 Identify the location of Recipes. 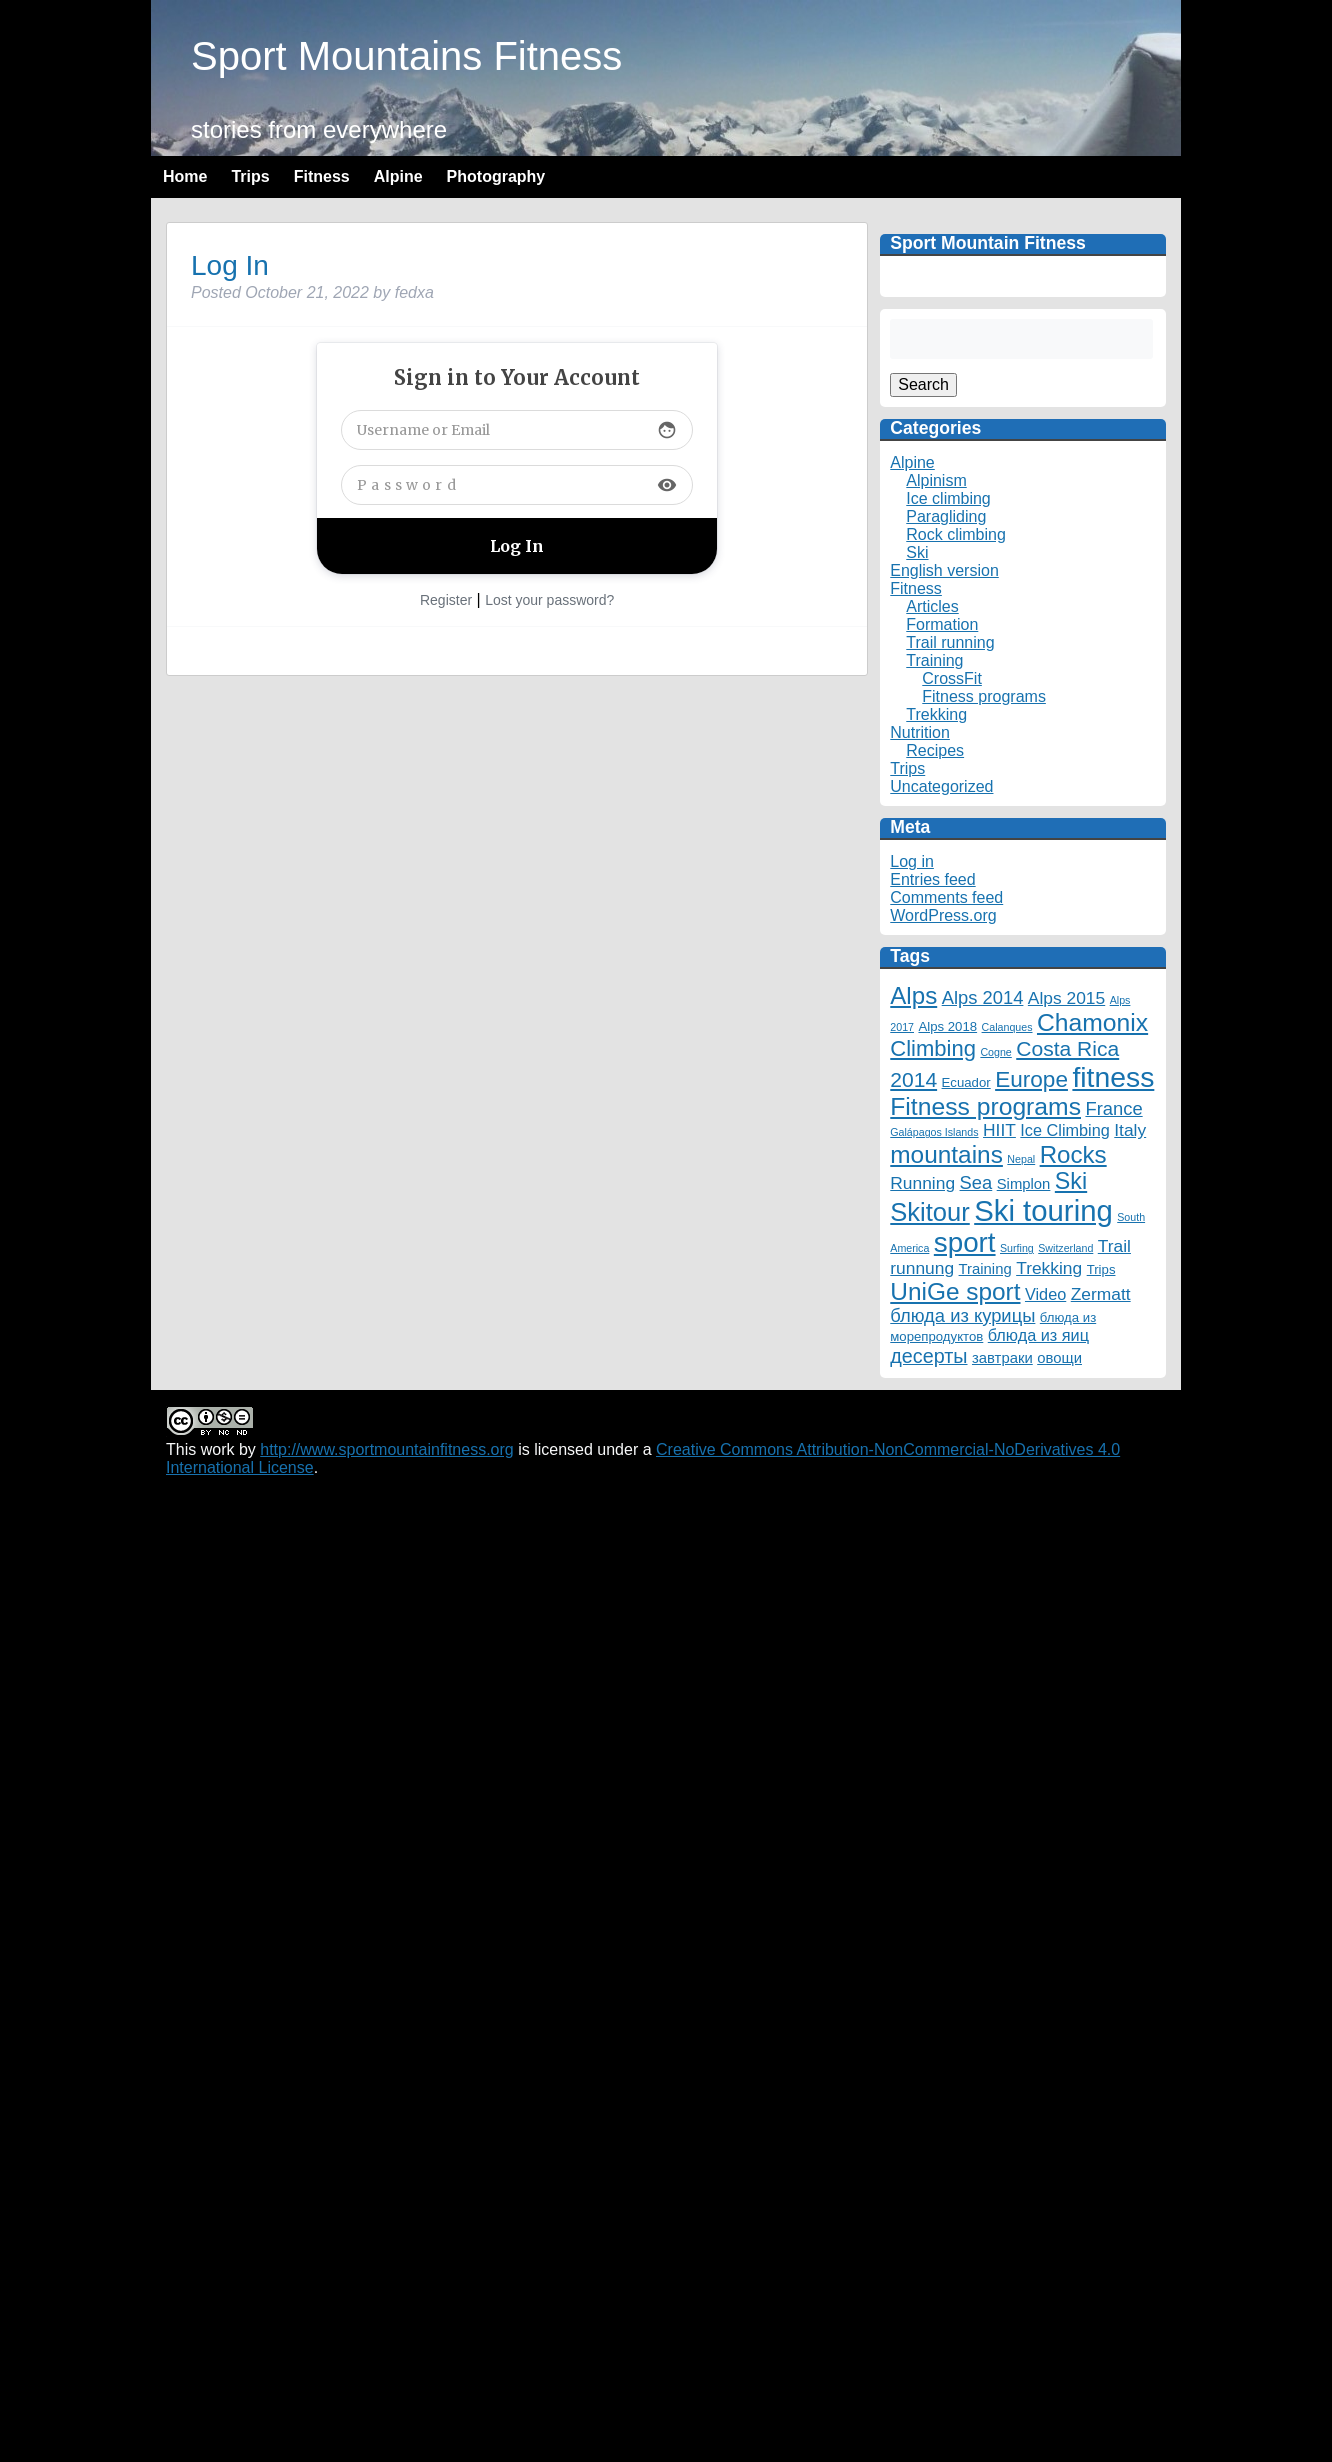
(935, 750).